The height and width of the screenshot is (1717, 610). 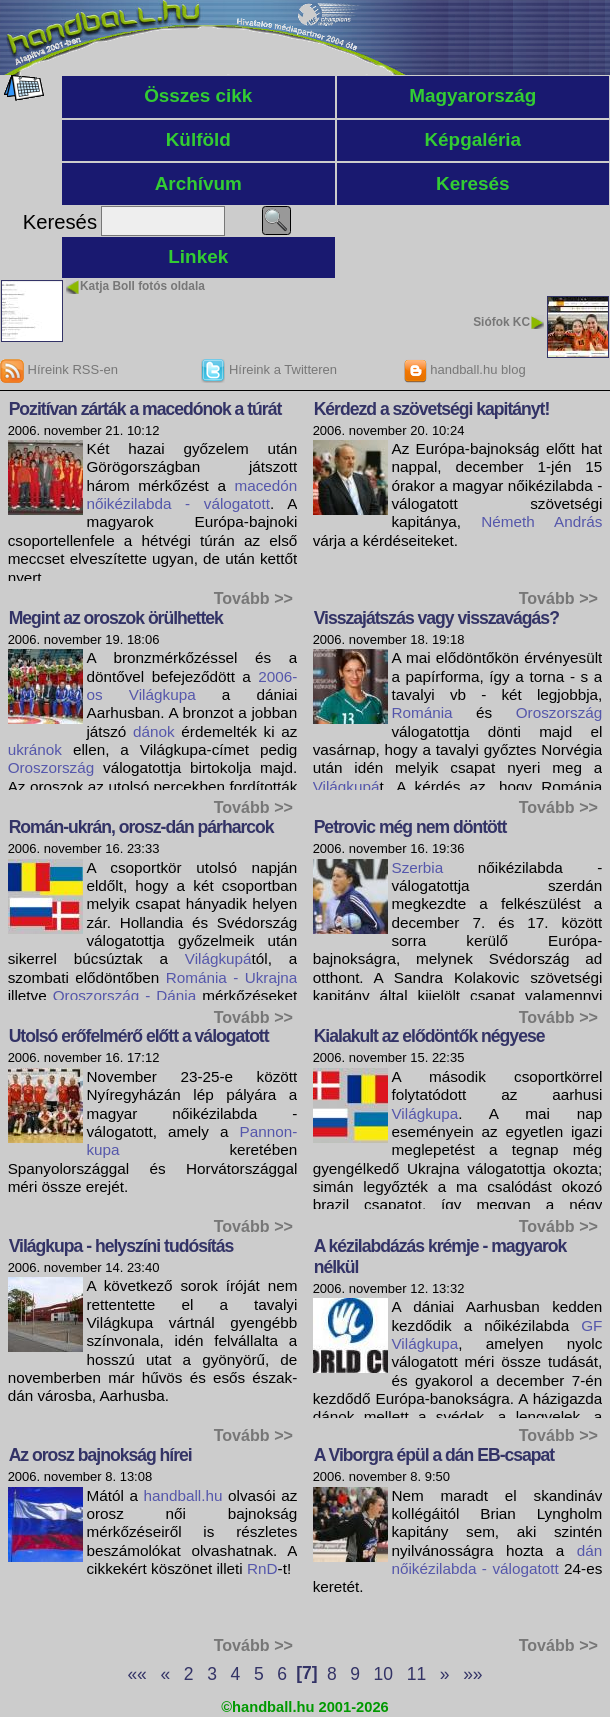 What do you see at coordinates (100, 1455) in the screenshot?
I see `Az orosz bajnokság hírei` at bounding box center [100, 1455].